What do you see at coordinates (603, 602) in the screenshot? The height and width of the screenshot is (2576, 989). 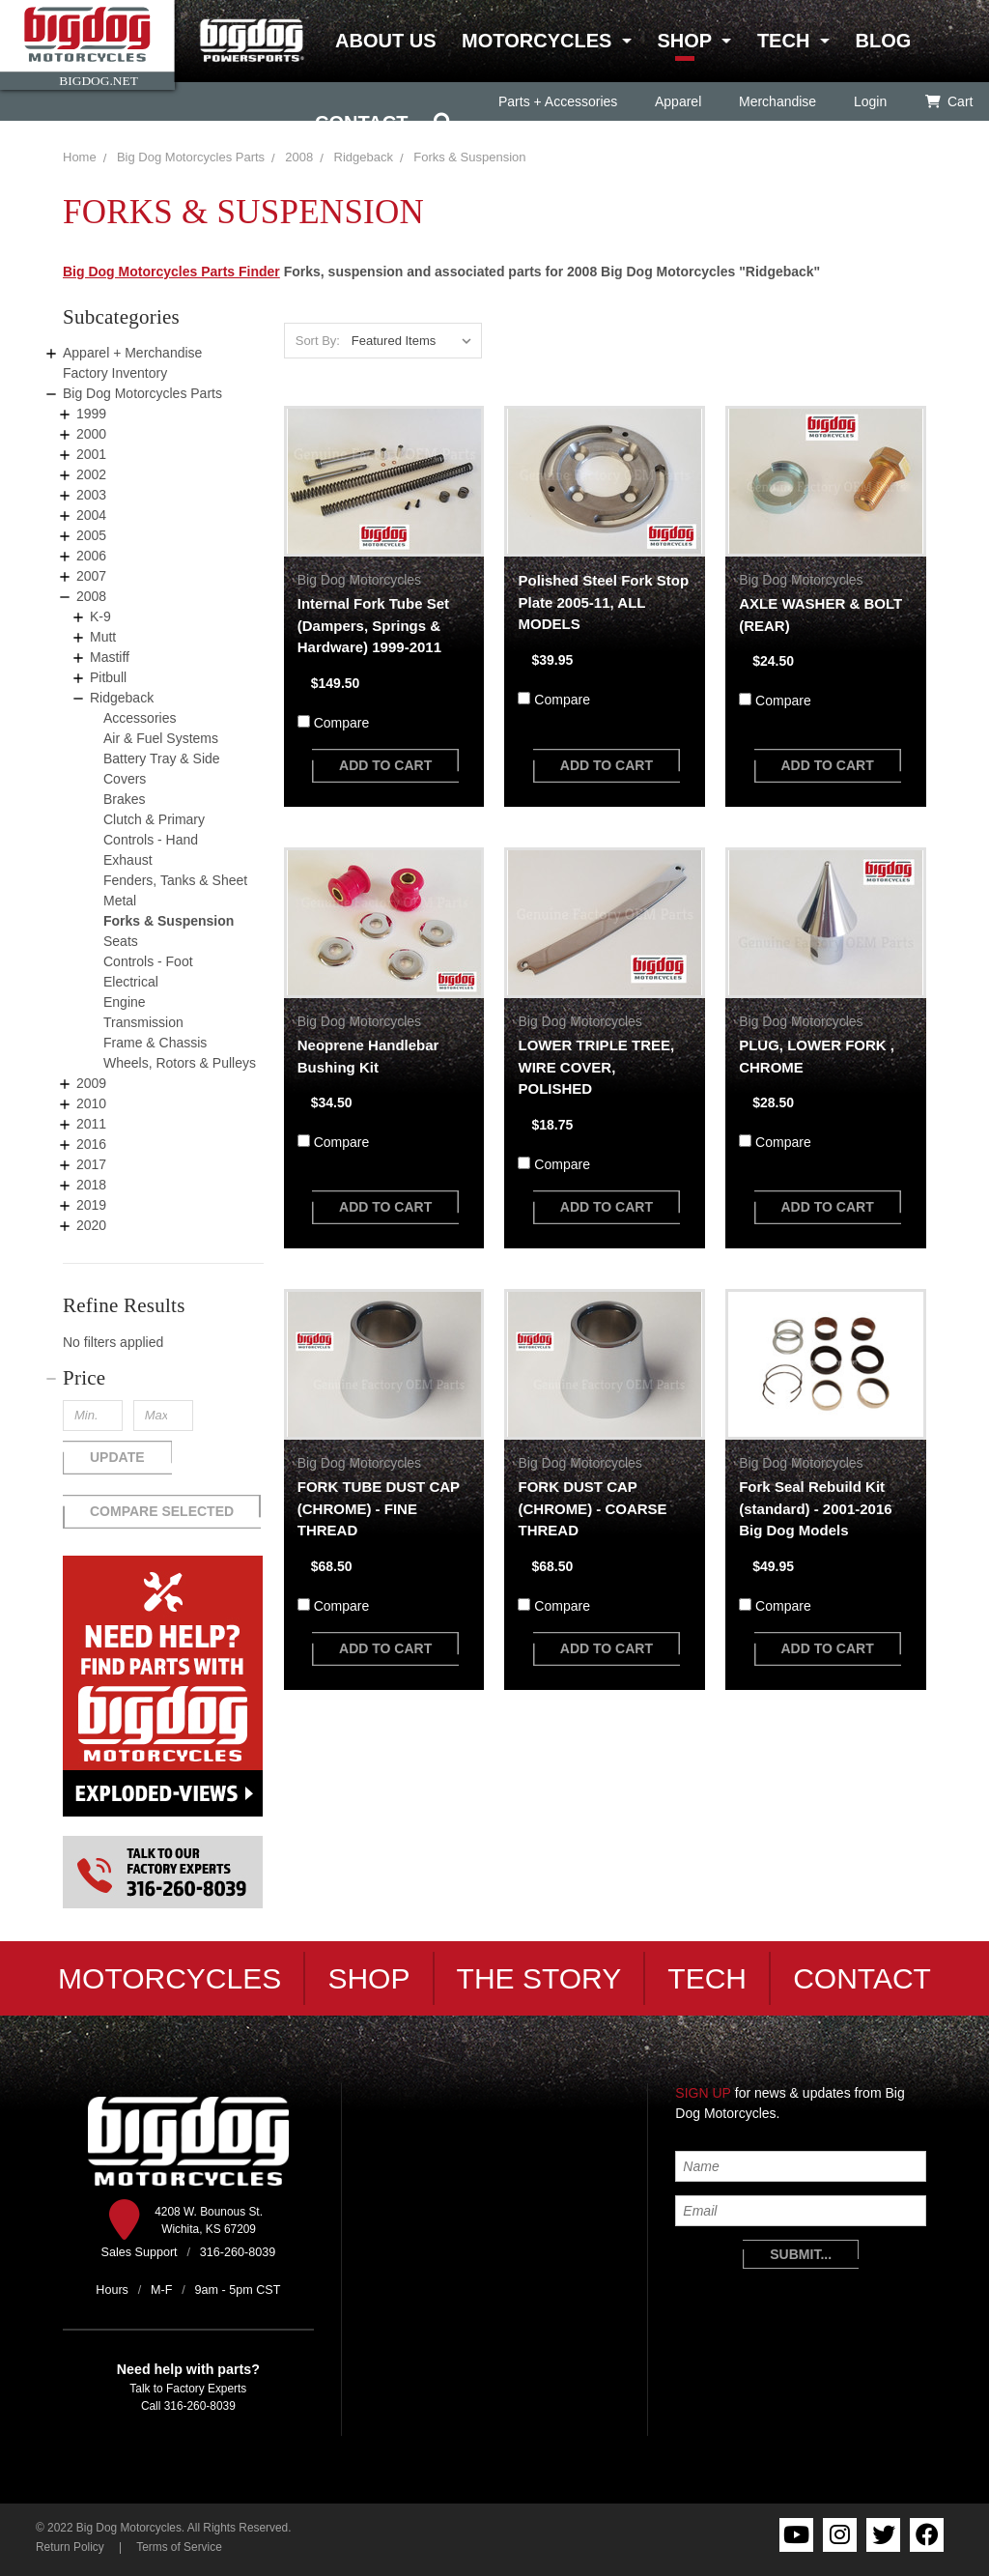 I see `Polished Steel Fork Stop Plate 2005-11, ALL MODELS` at bounding box center [603, 602].